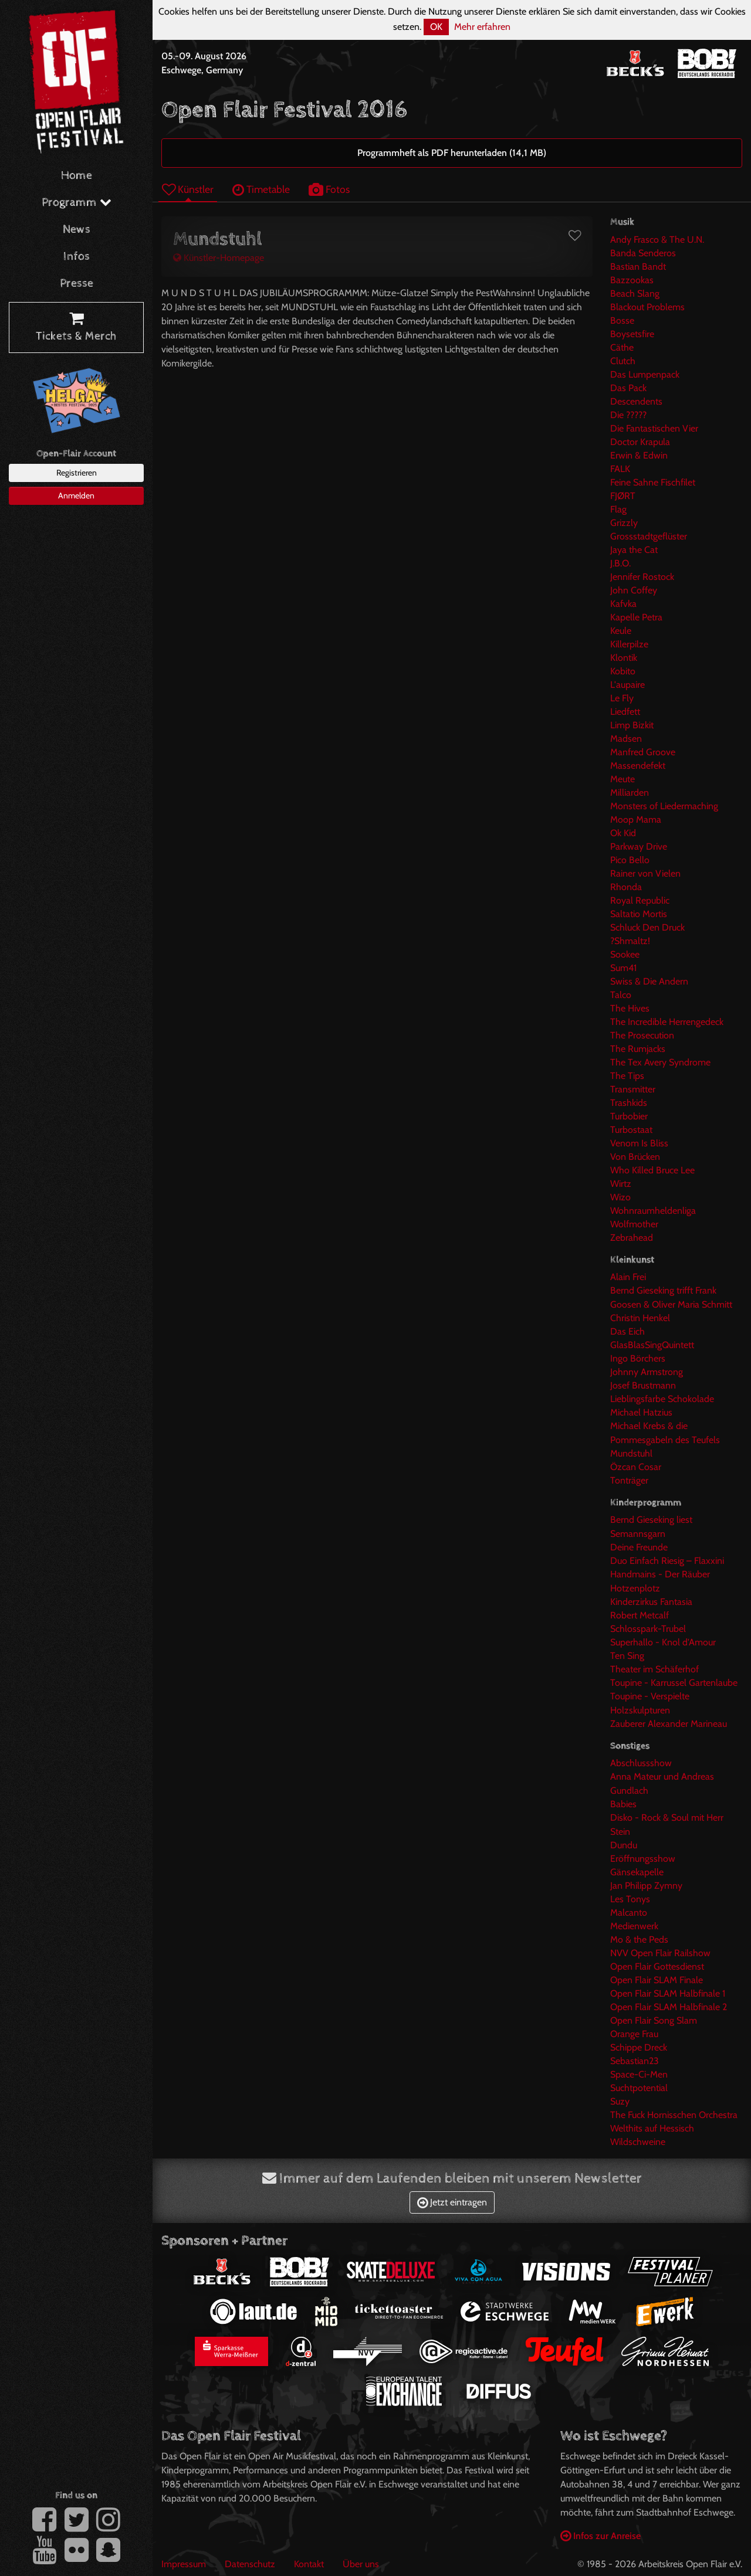 Image resolution: width=751 pixels, height=2576 pixels. Describe the element at coordinates (652, 1344) in the screenshot. I see `GlasBlasSingQuintett` at that location.